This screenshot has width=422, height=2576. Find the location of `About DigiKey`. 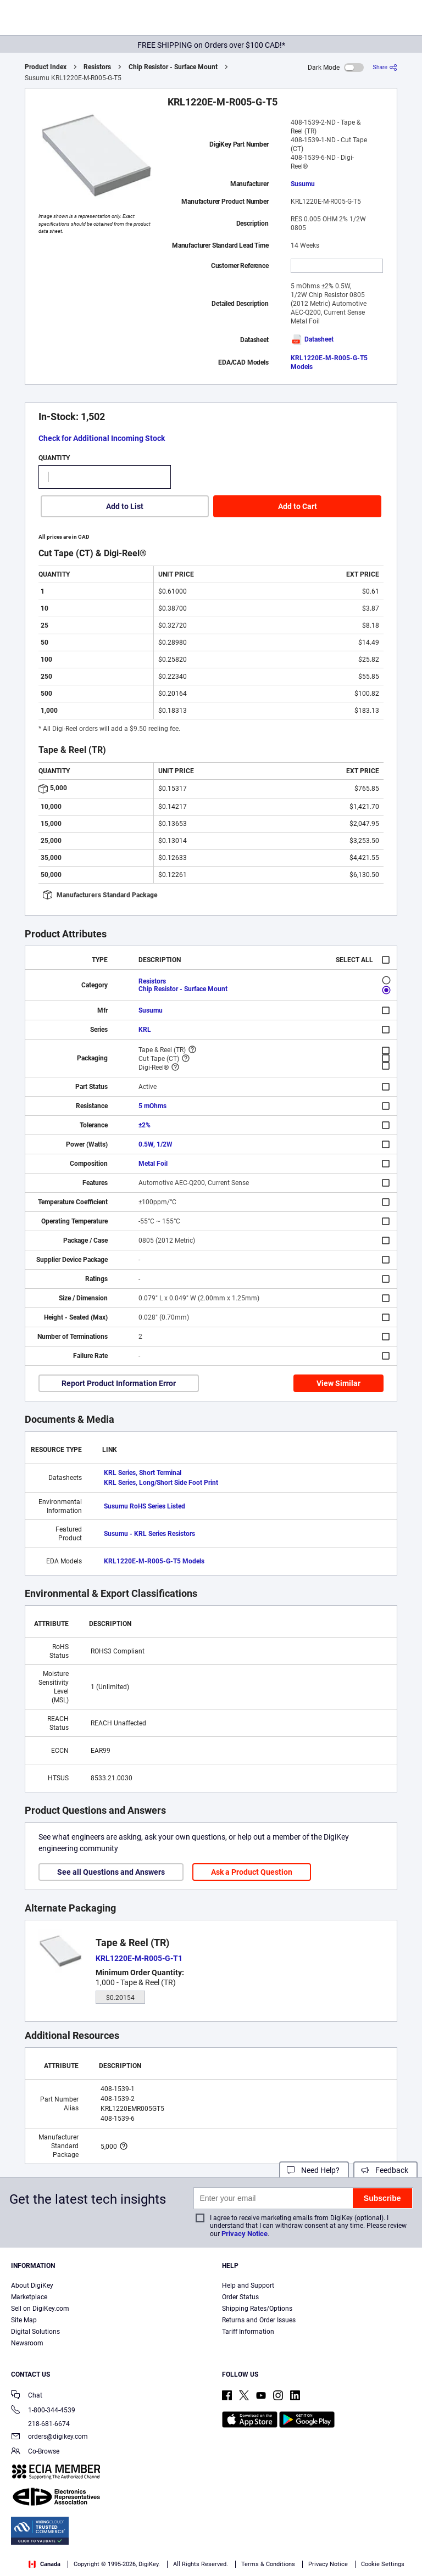

About DigiKey is located at coordinates (32, 2285).